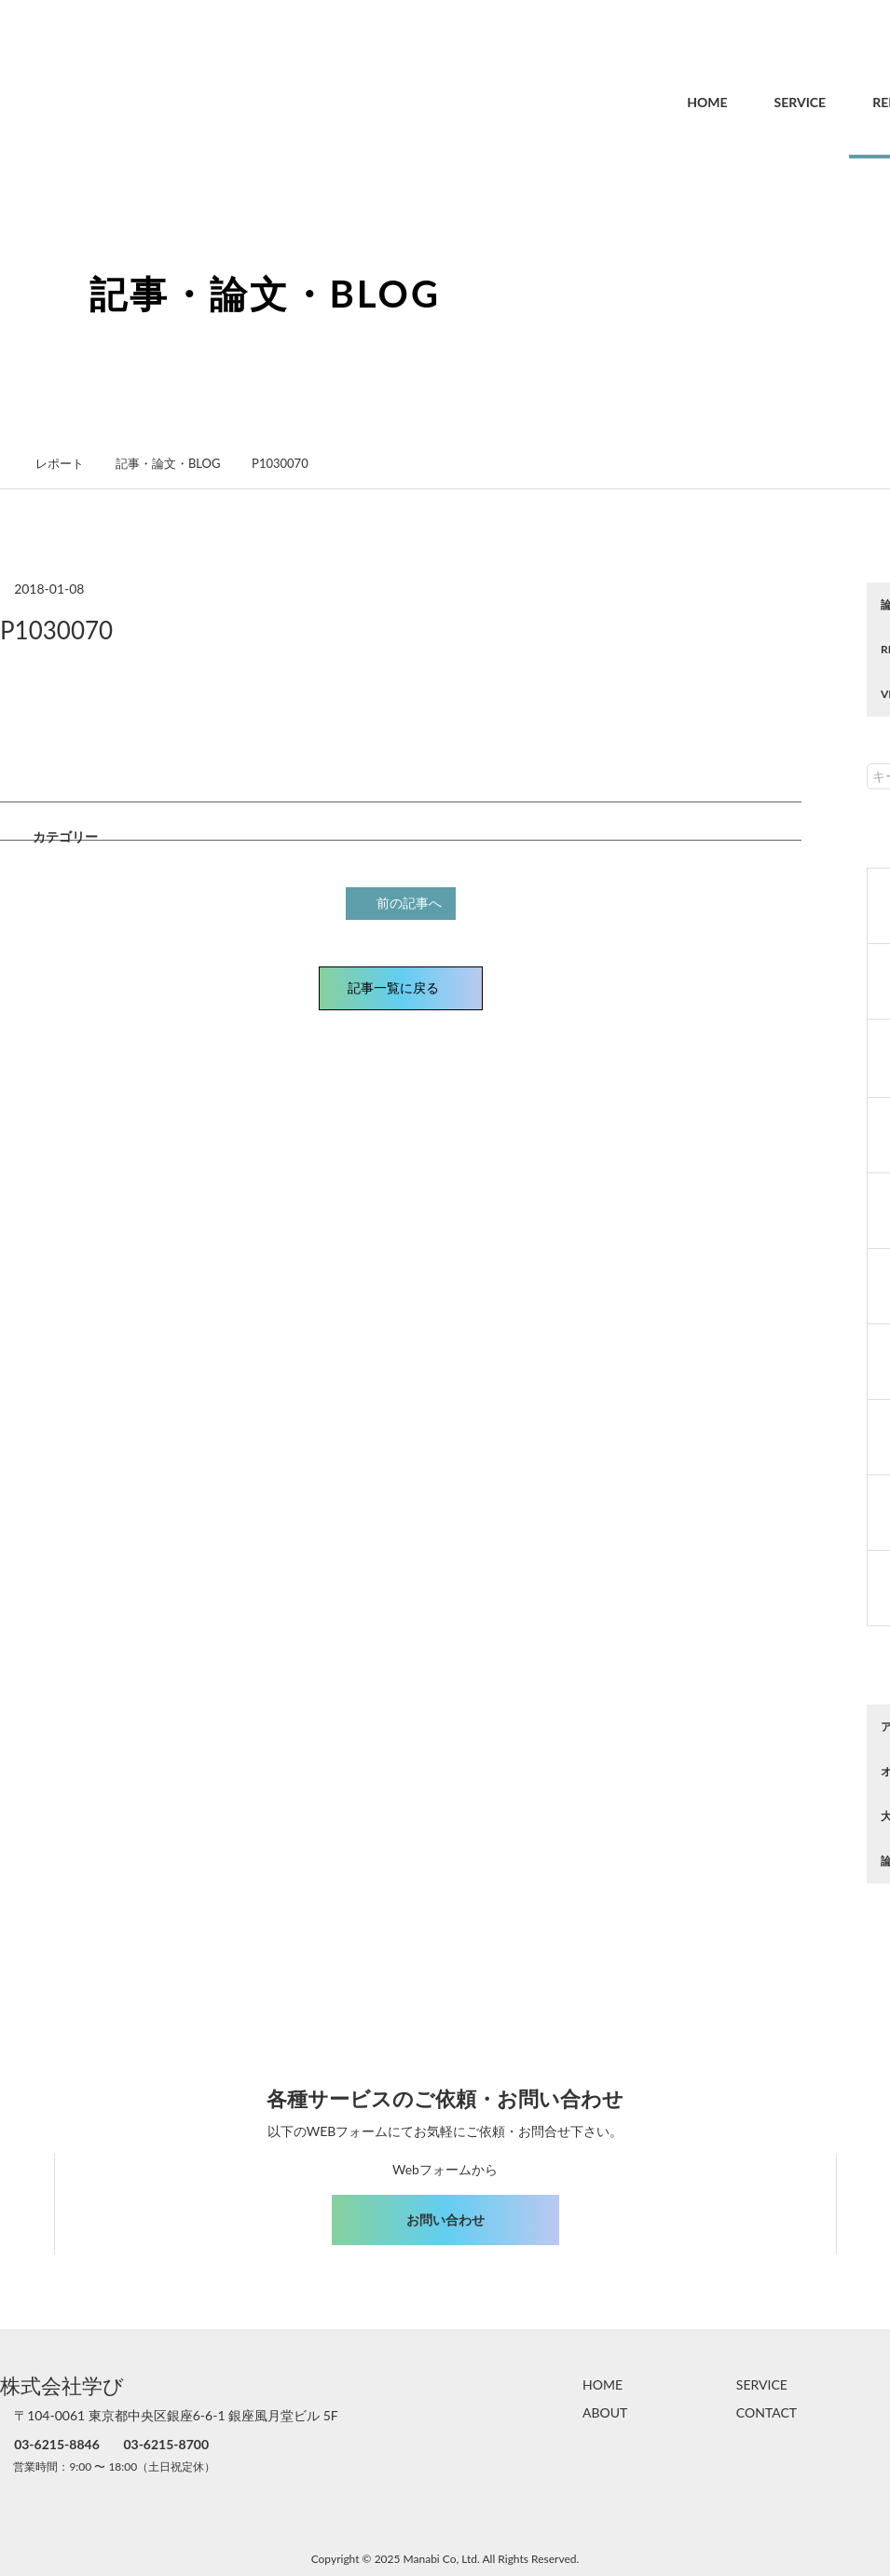  What do you see at coordinates (70, 463) in the screenshot?
I see `レポート` at bounding box center [70, 463].